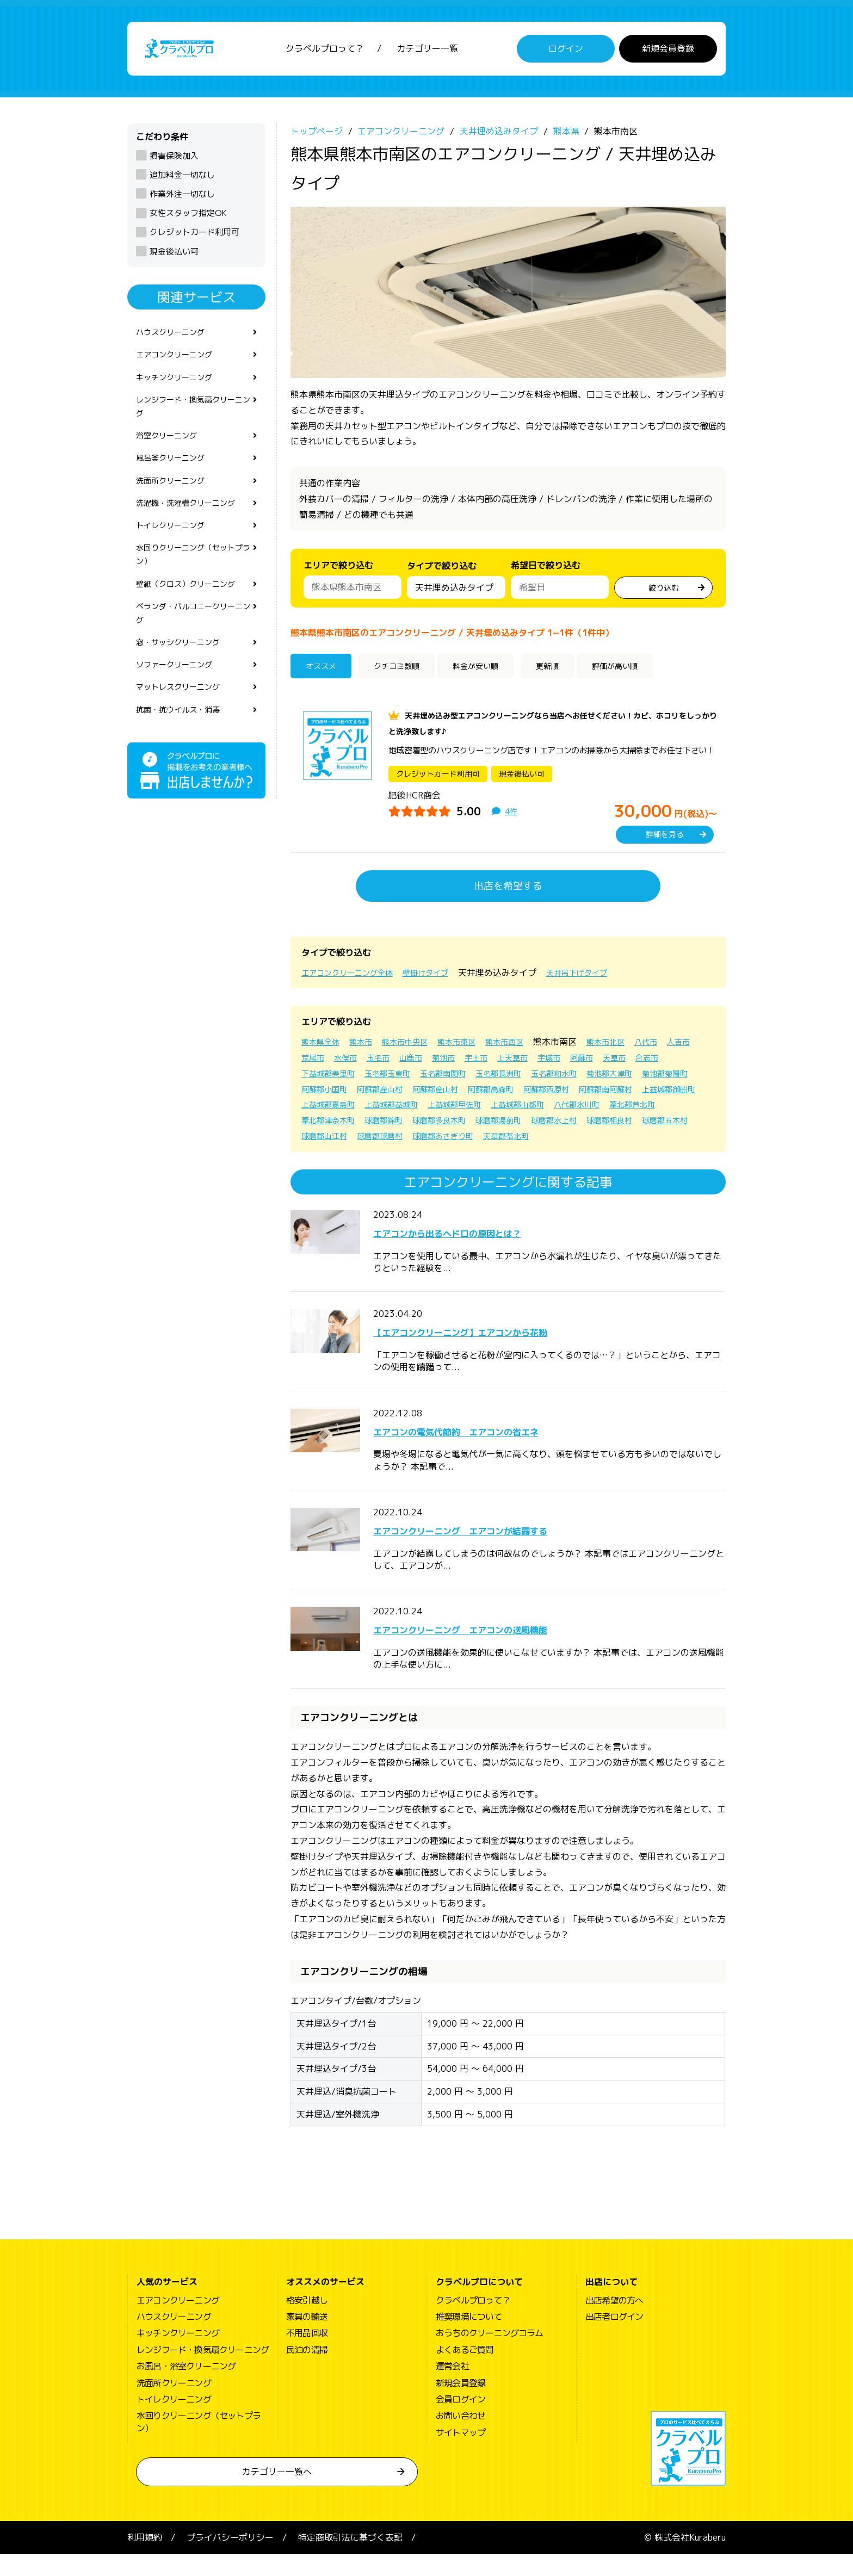 The height and width of the screenshot is (2576, 853). What do you see at coordinates (442, 574) in the screenshot?
I see `タイプで絞り込む` at bounding box center [442, 574].